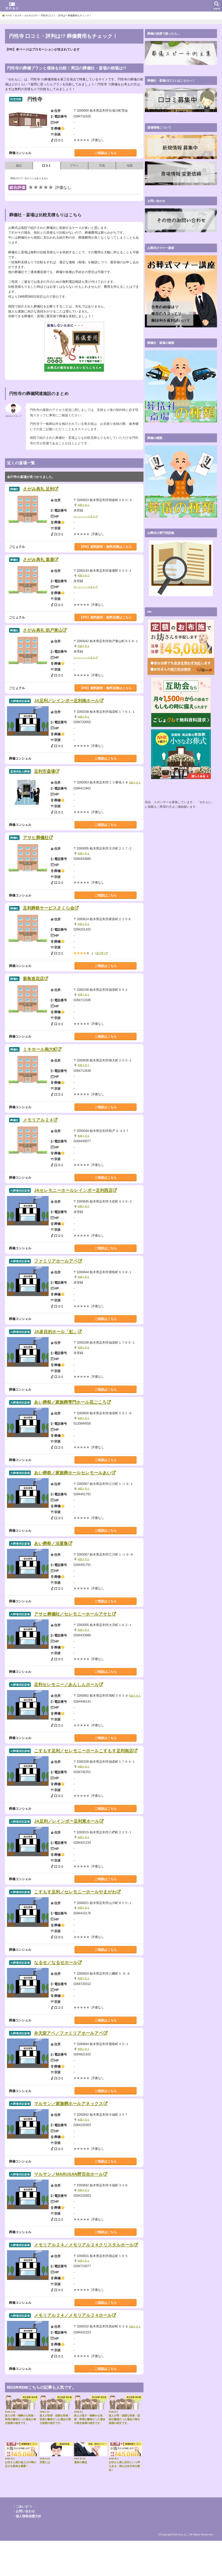  Describe the element at coordinates (43, 561) in the screenshot. I see `さがみ典礼 葉鹿` at that location.